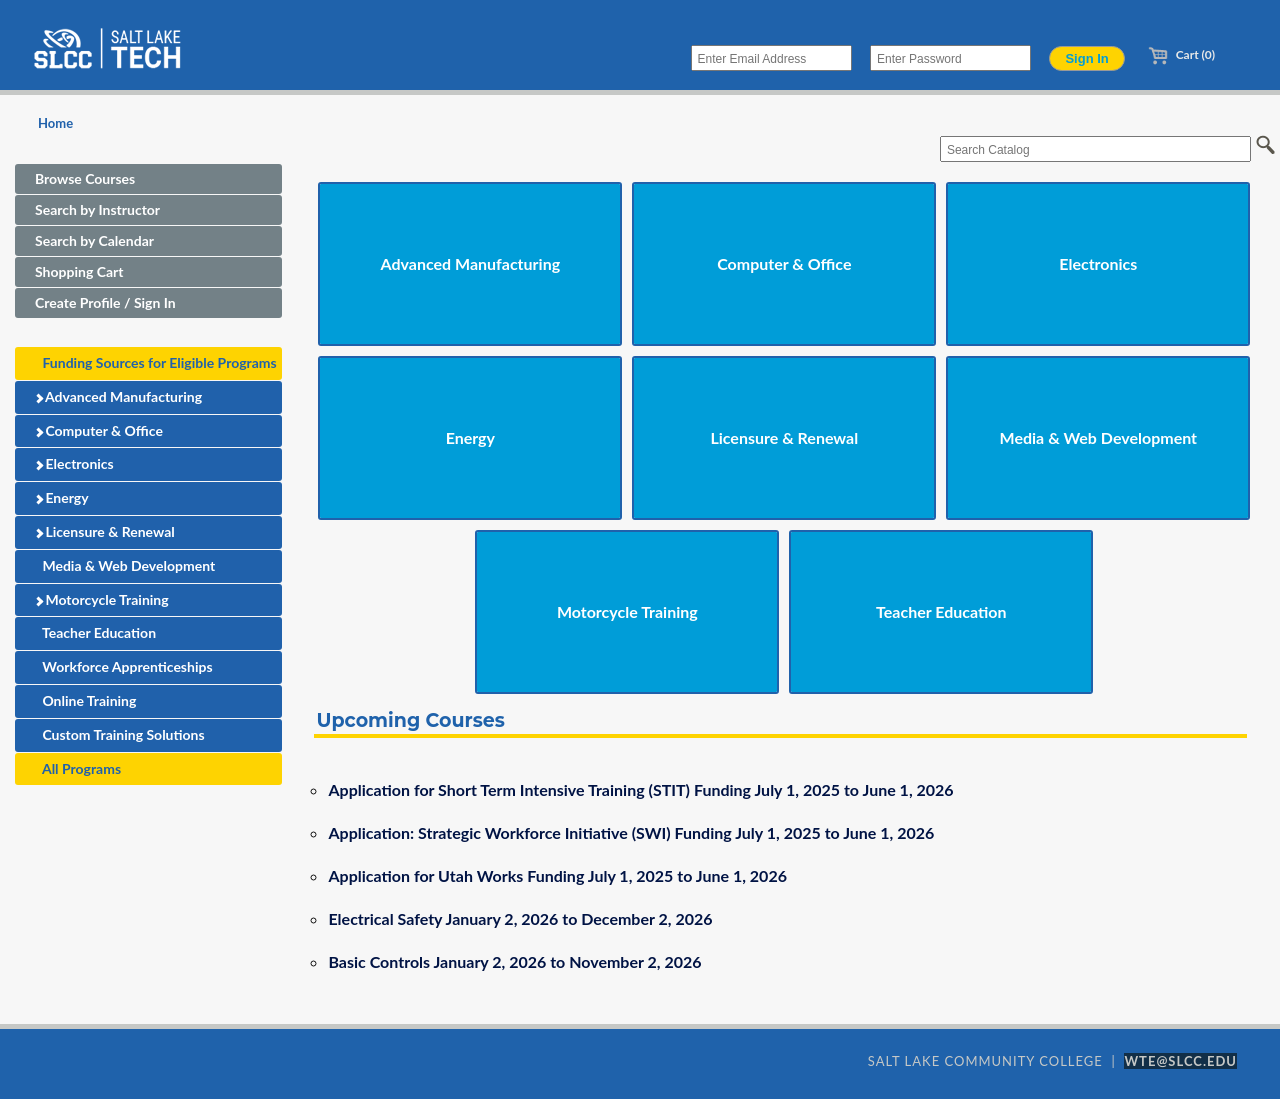 The height and width of the screenshot is (1099, 1280). What do you see at coordinates (120, 734) in the screenshot?
I see `Custom Training Solutions` at bounding box center [120, 734].